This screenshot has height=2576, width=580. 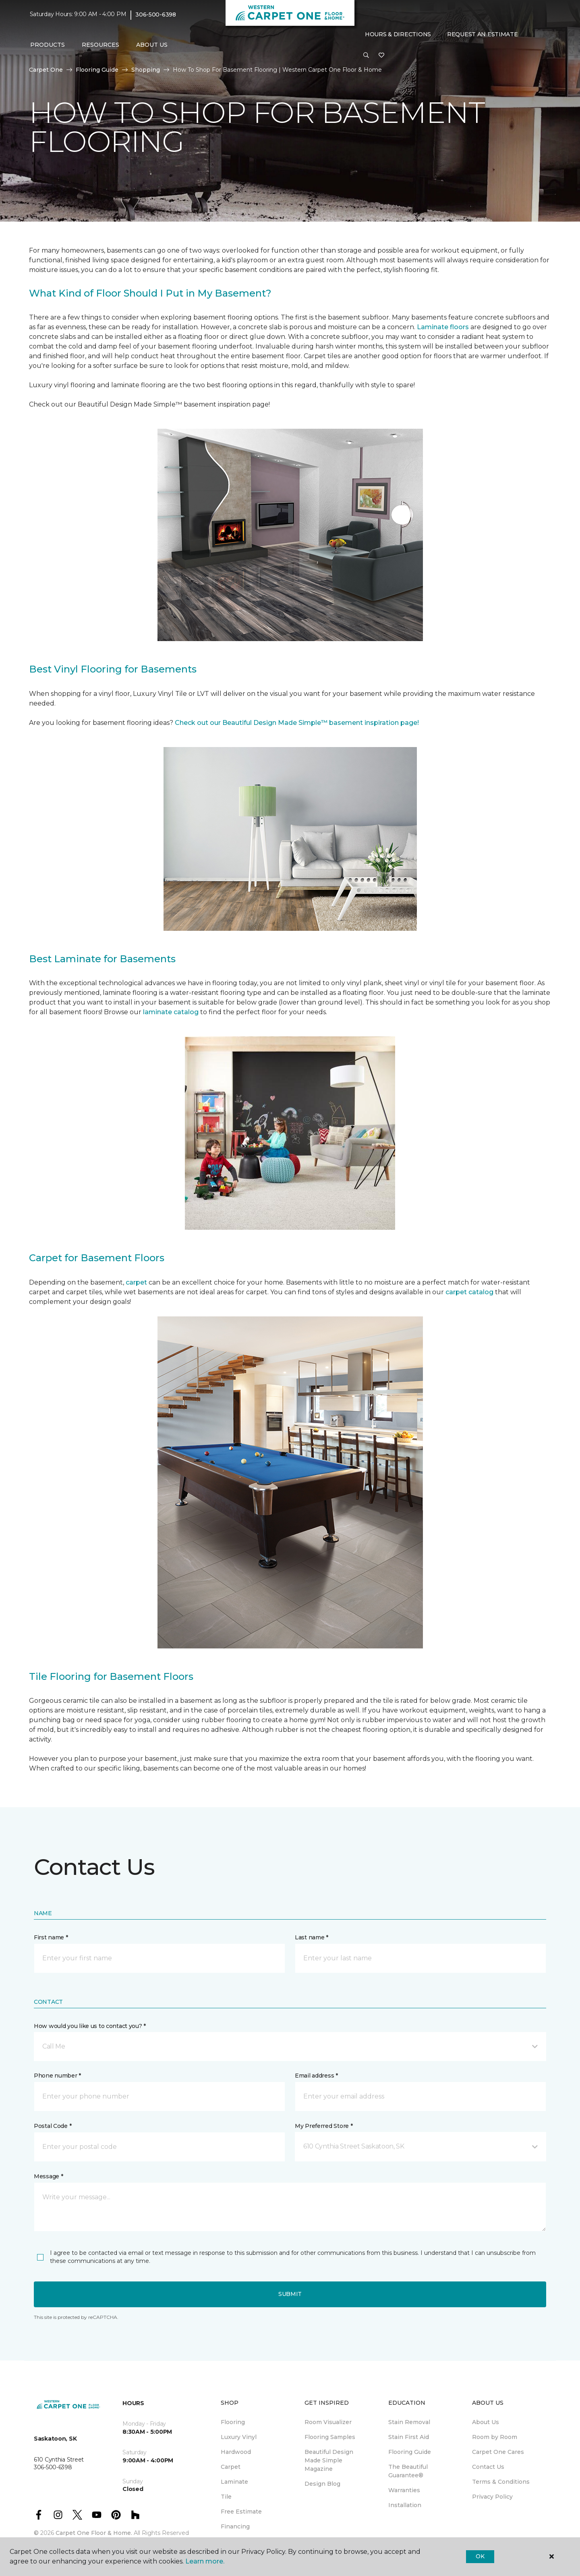 What do you see at coordinates (329, 2437) in the screenshot?
I see `Flooring Samples [menuitem]` at bounding box center [329, 2437].